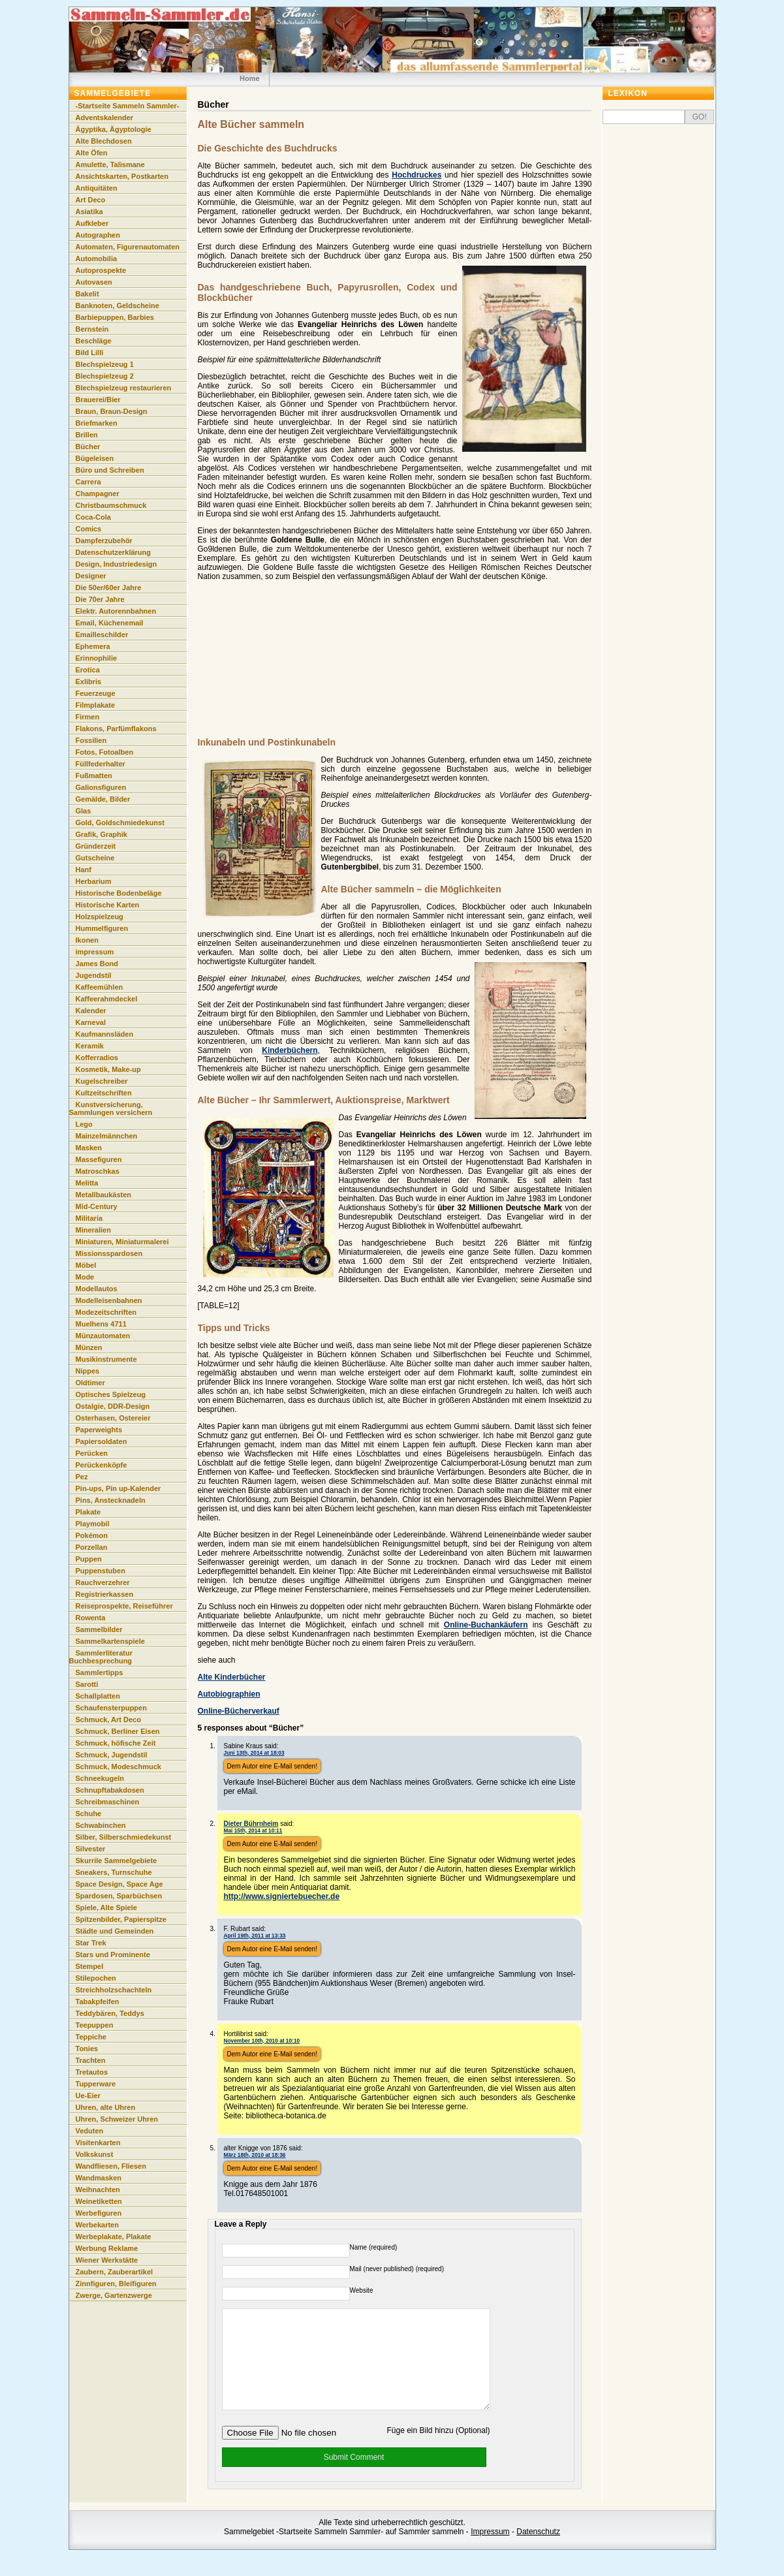  Describe the element at coordinates (88, 1371) in the screenshot. I see `Nippes` at that location.